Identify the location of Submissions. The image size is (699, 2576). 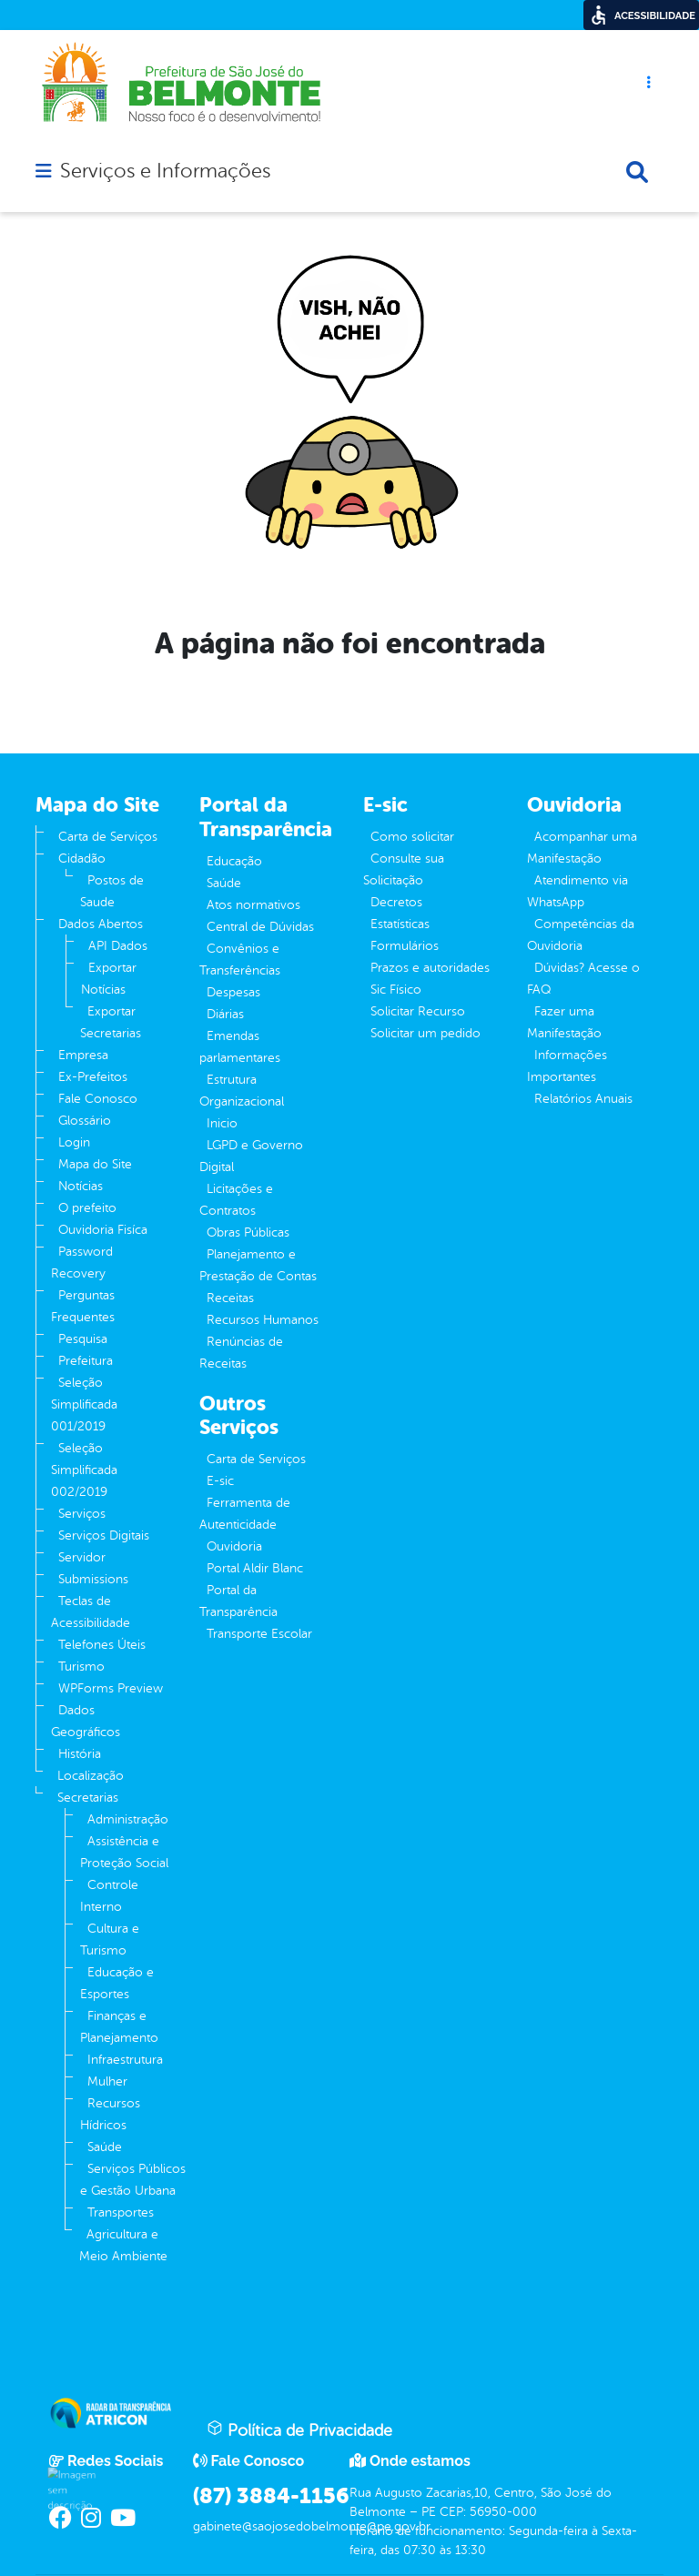
(93, 1579).